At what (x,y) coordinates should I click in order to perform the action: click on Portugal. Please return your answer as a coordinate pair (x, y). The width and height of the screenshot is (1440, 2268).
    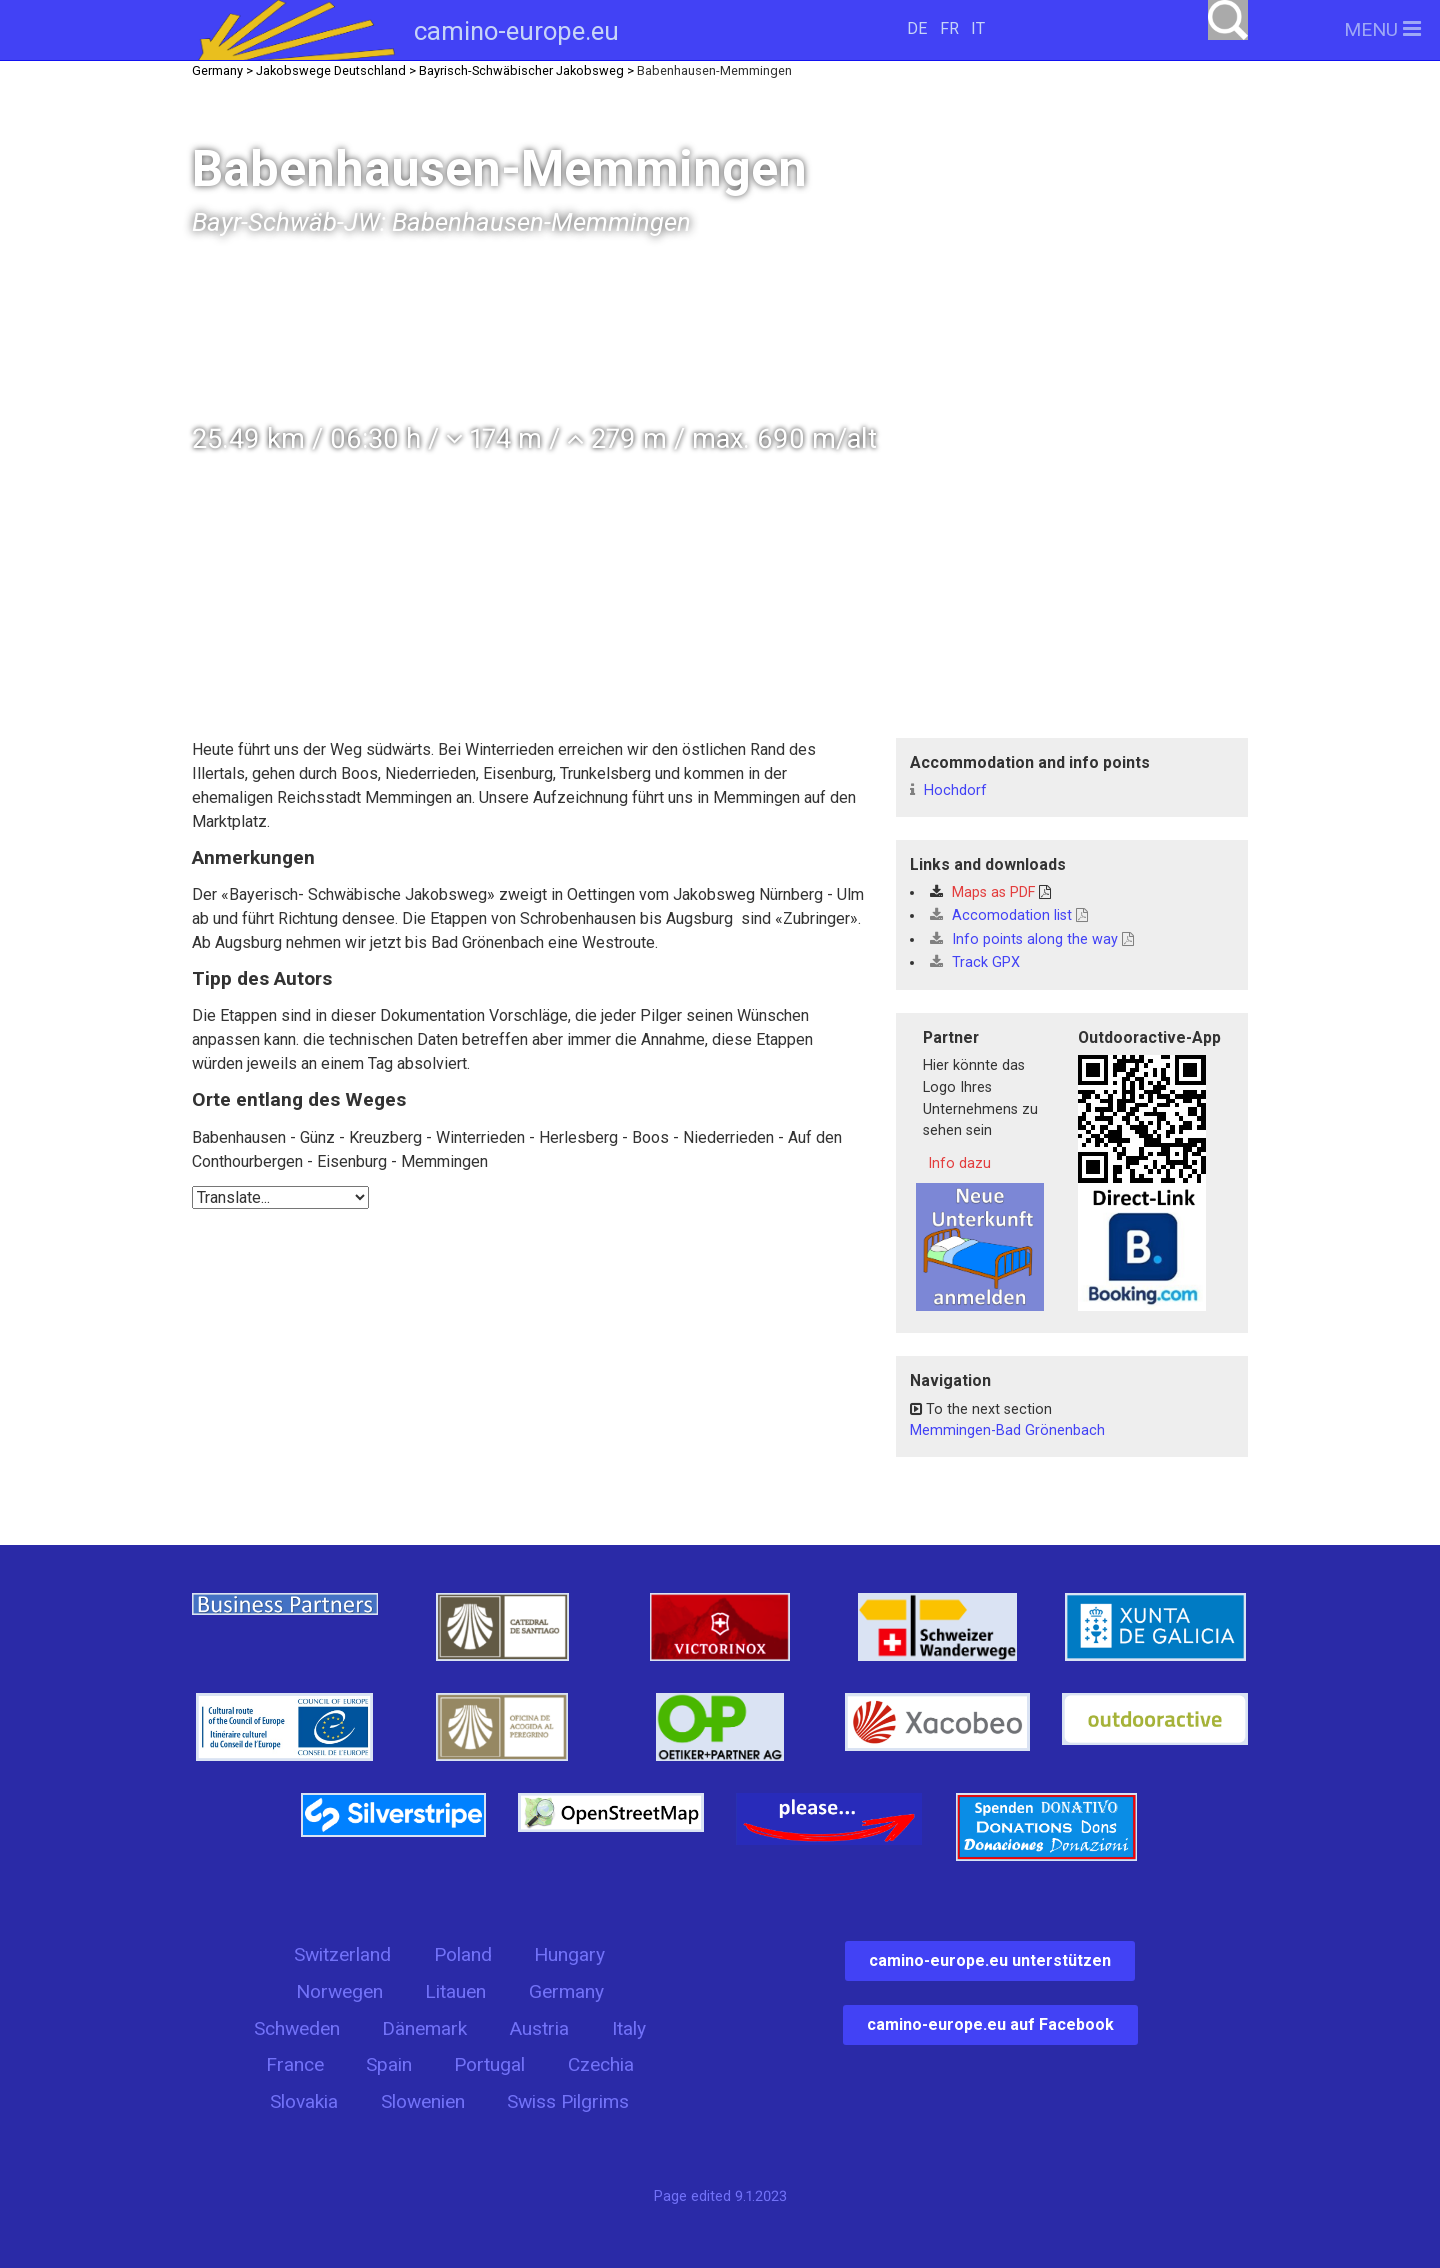
    Looking at the image, I should click on (489, 2064).